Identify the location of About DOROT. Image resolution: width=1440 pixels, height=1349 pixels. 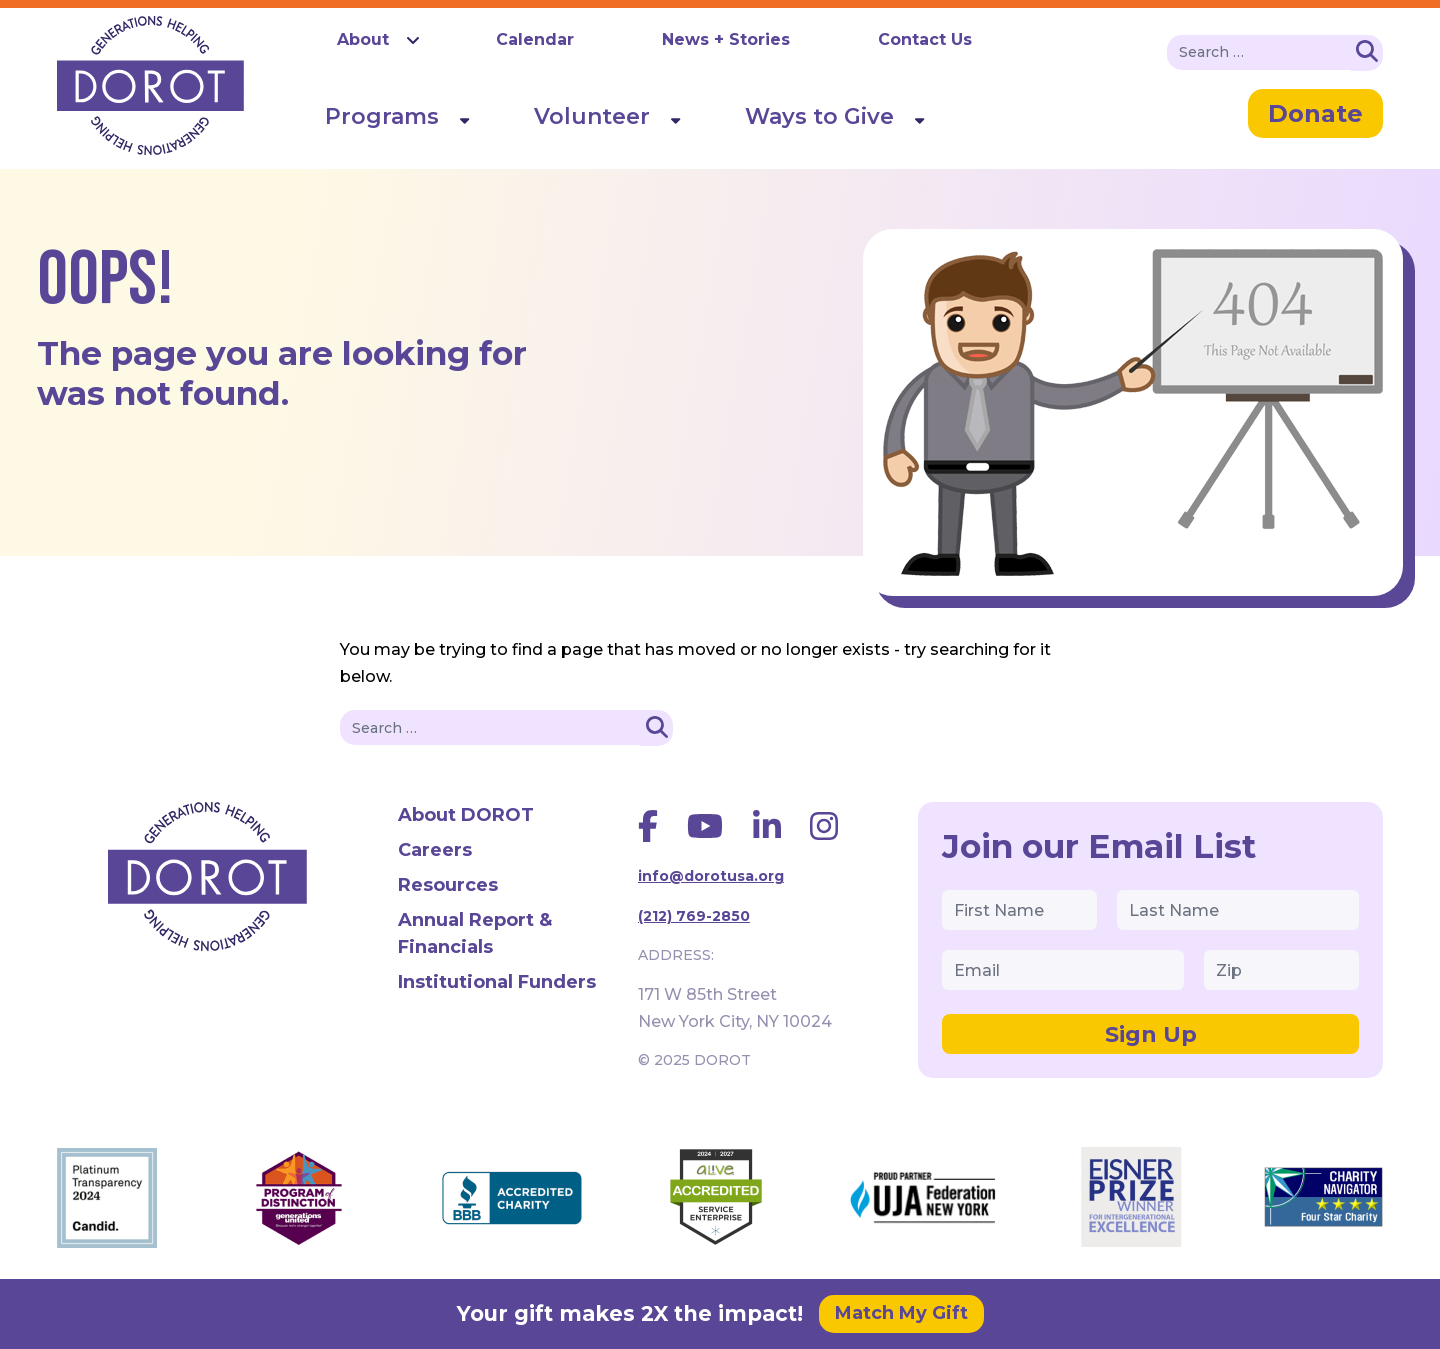
(466, 815).